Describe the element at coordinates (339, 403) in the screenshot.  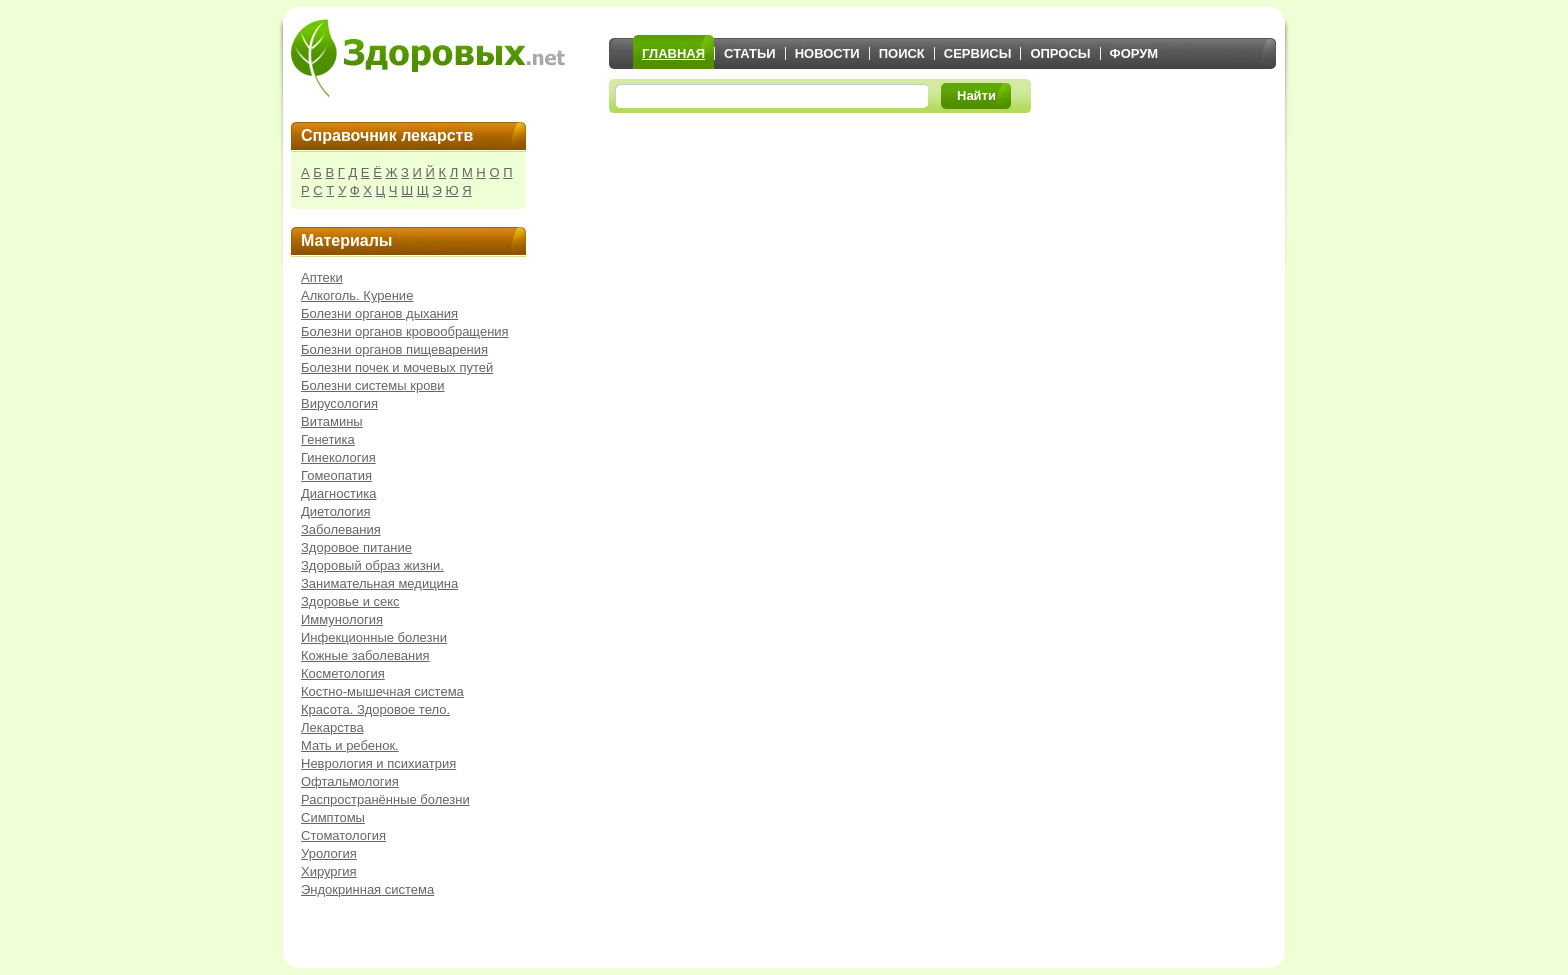
I see `Вирусология` at that location.